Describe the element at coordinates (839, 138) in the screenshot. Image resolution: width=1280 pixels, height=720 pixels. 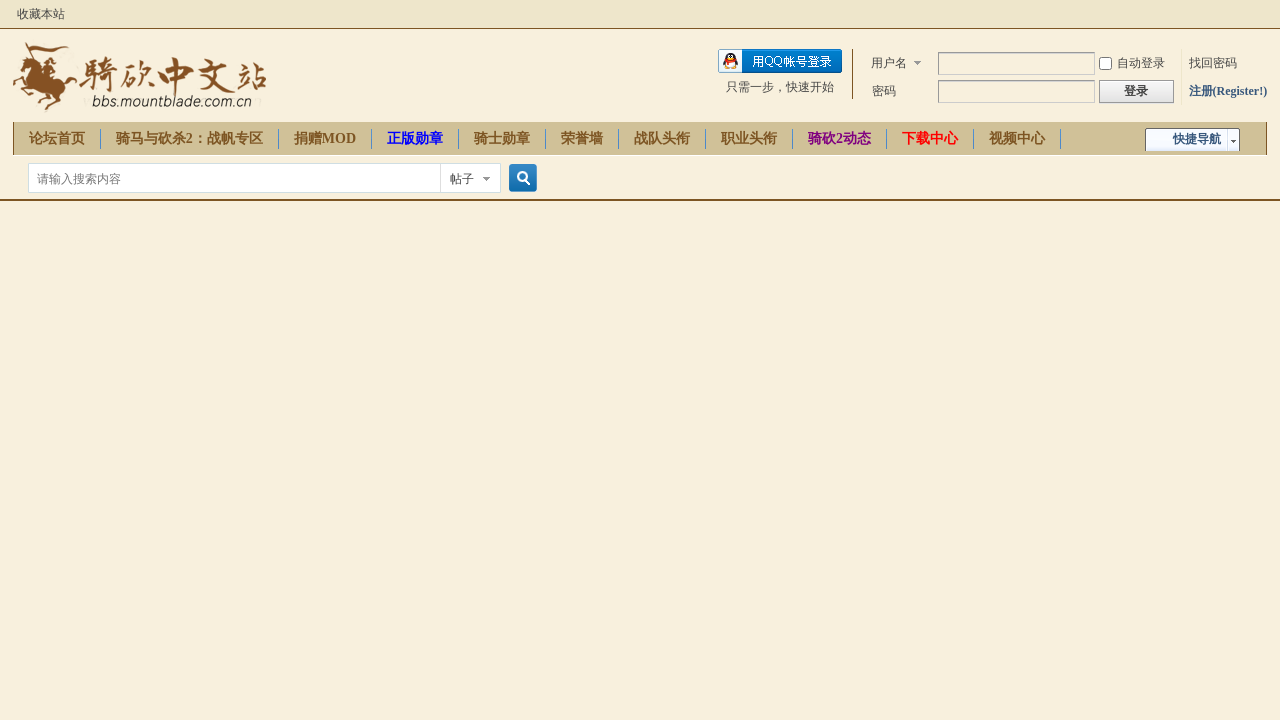
I see `骑砍2动态` at that location.